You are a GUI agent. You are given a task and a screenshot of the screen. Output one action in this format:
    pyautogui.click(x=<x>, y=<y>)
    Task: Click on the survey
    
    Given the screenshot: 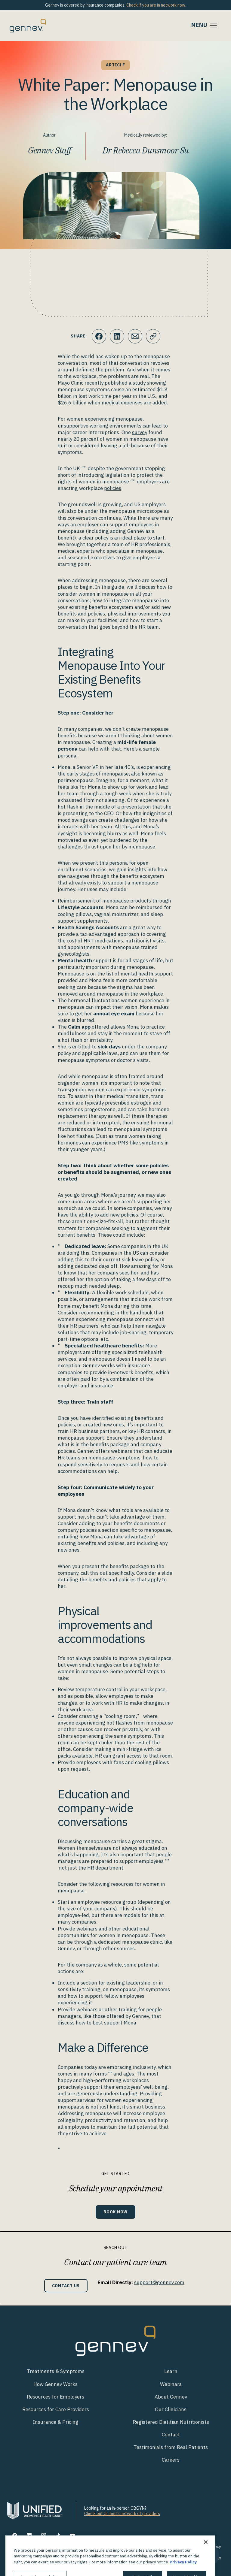 What is the action you would take?
    pyautogui.click(x=139, y=432)
    